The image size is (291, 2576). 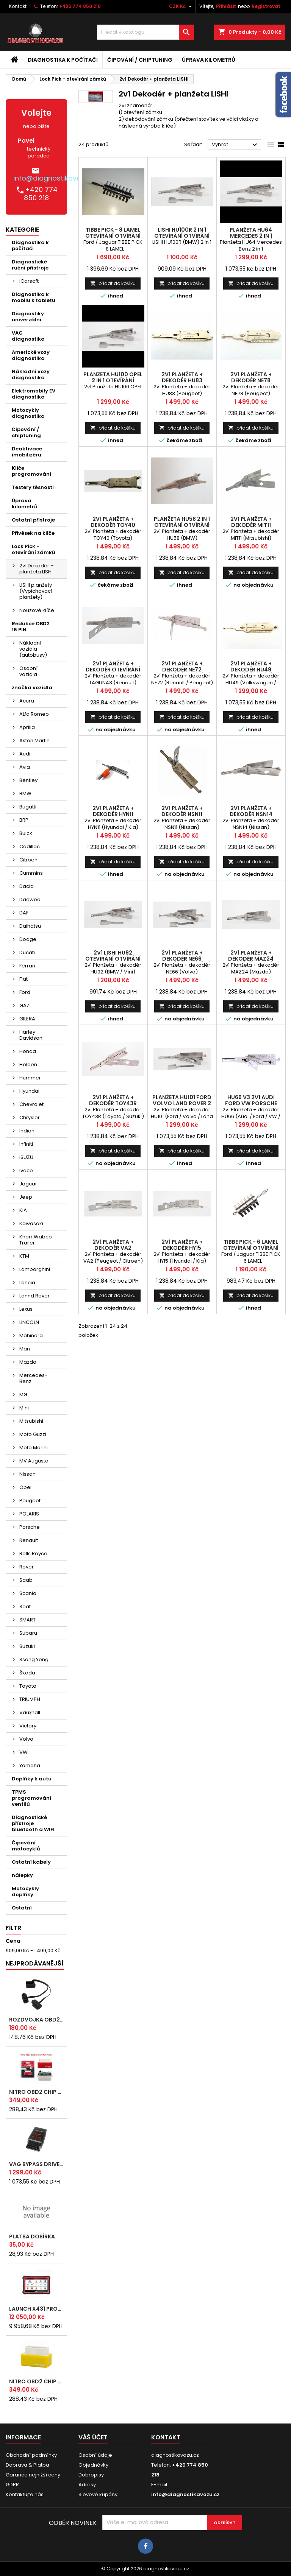 What do you see at coordinates (63, 60) in the screenshot?
I see `Diagnostika k počítači` at bounding box center [63, 60].